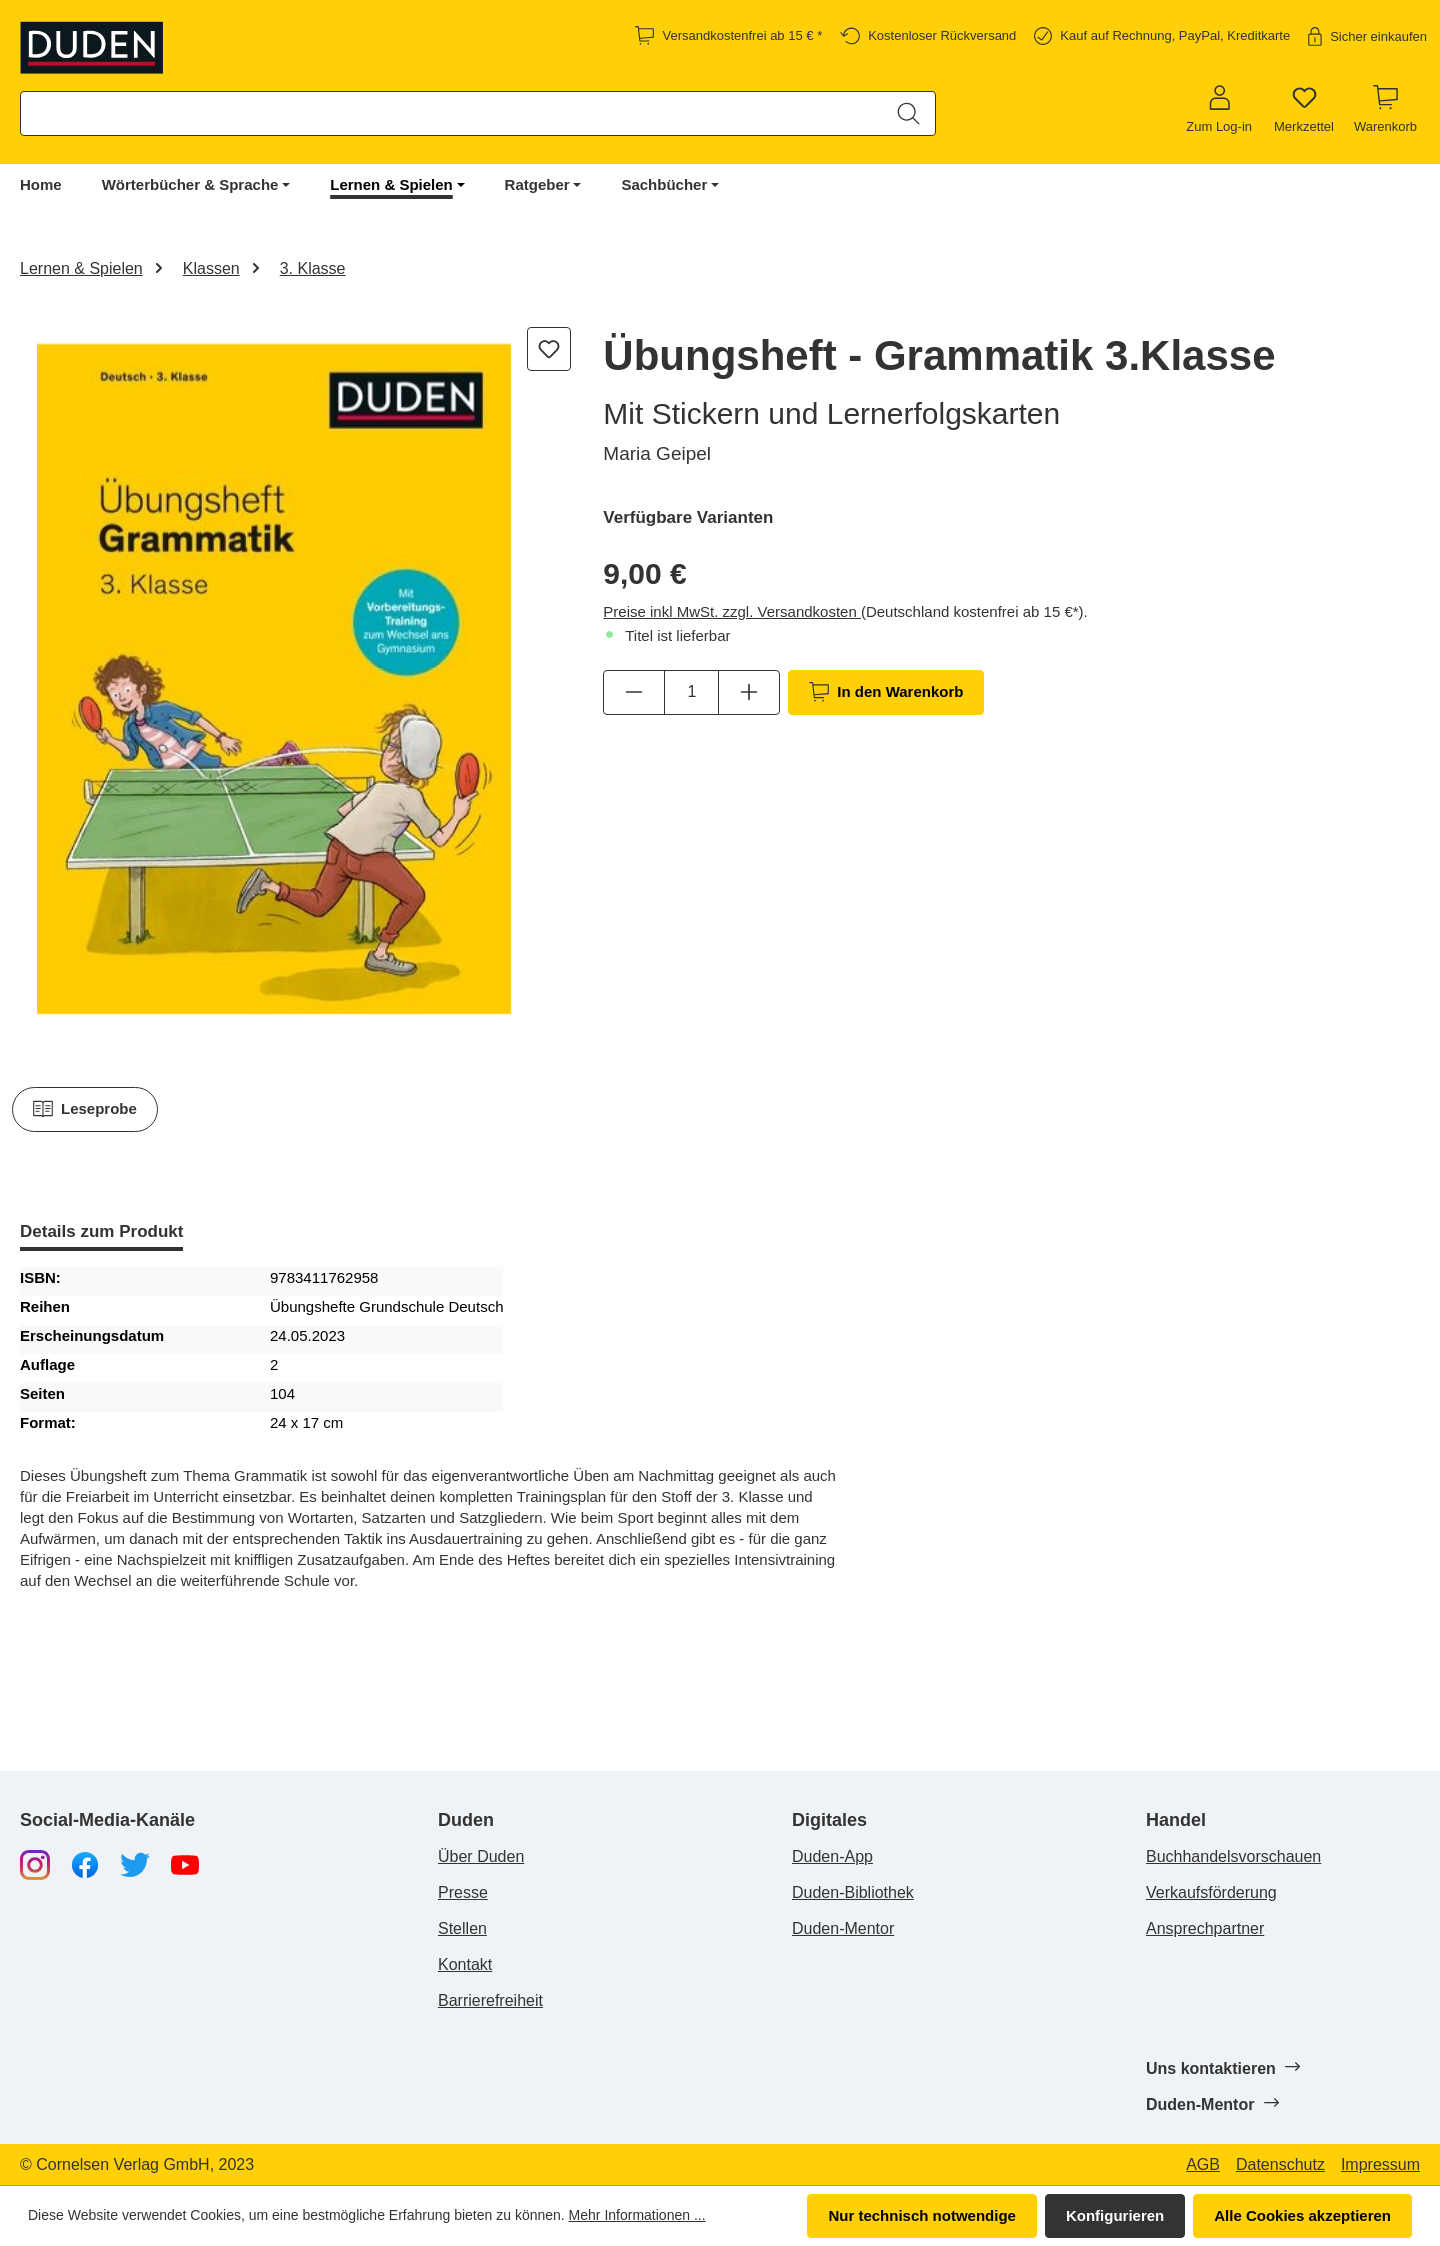 The width and height of the screenshot is (1440, 2246). Describe the element at coordinates (637, 2215) in the screenshot. I see `Mehr Informationen ...` at that location.